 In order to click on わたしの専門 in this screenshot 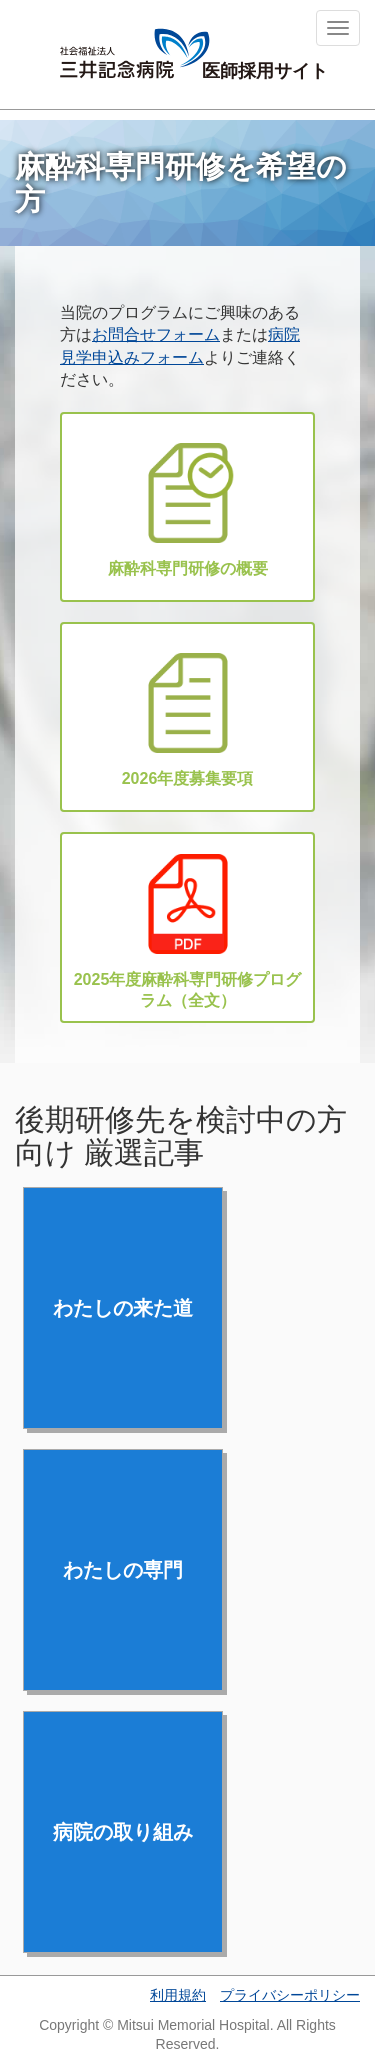, I will do `click(123, 1570)`.